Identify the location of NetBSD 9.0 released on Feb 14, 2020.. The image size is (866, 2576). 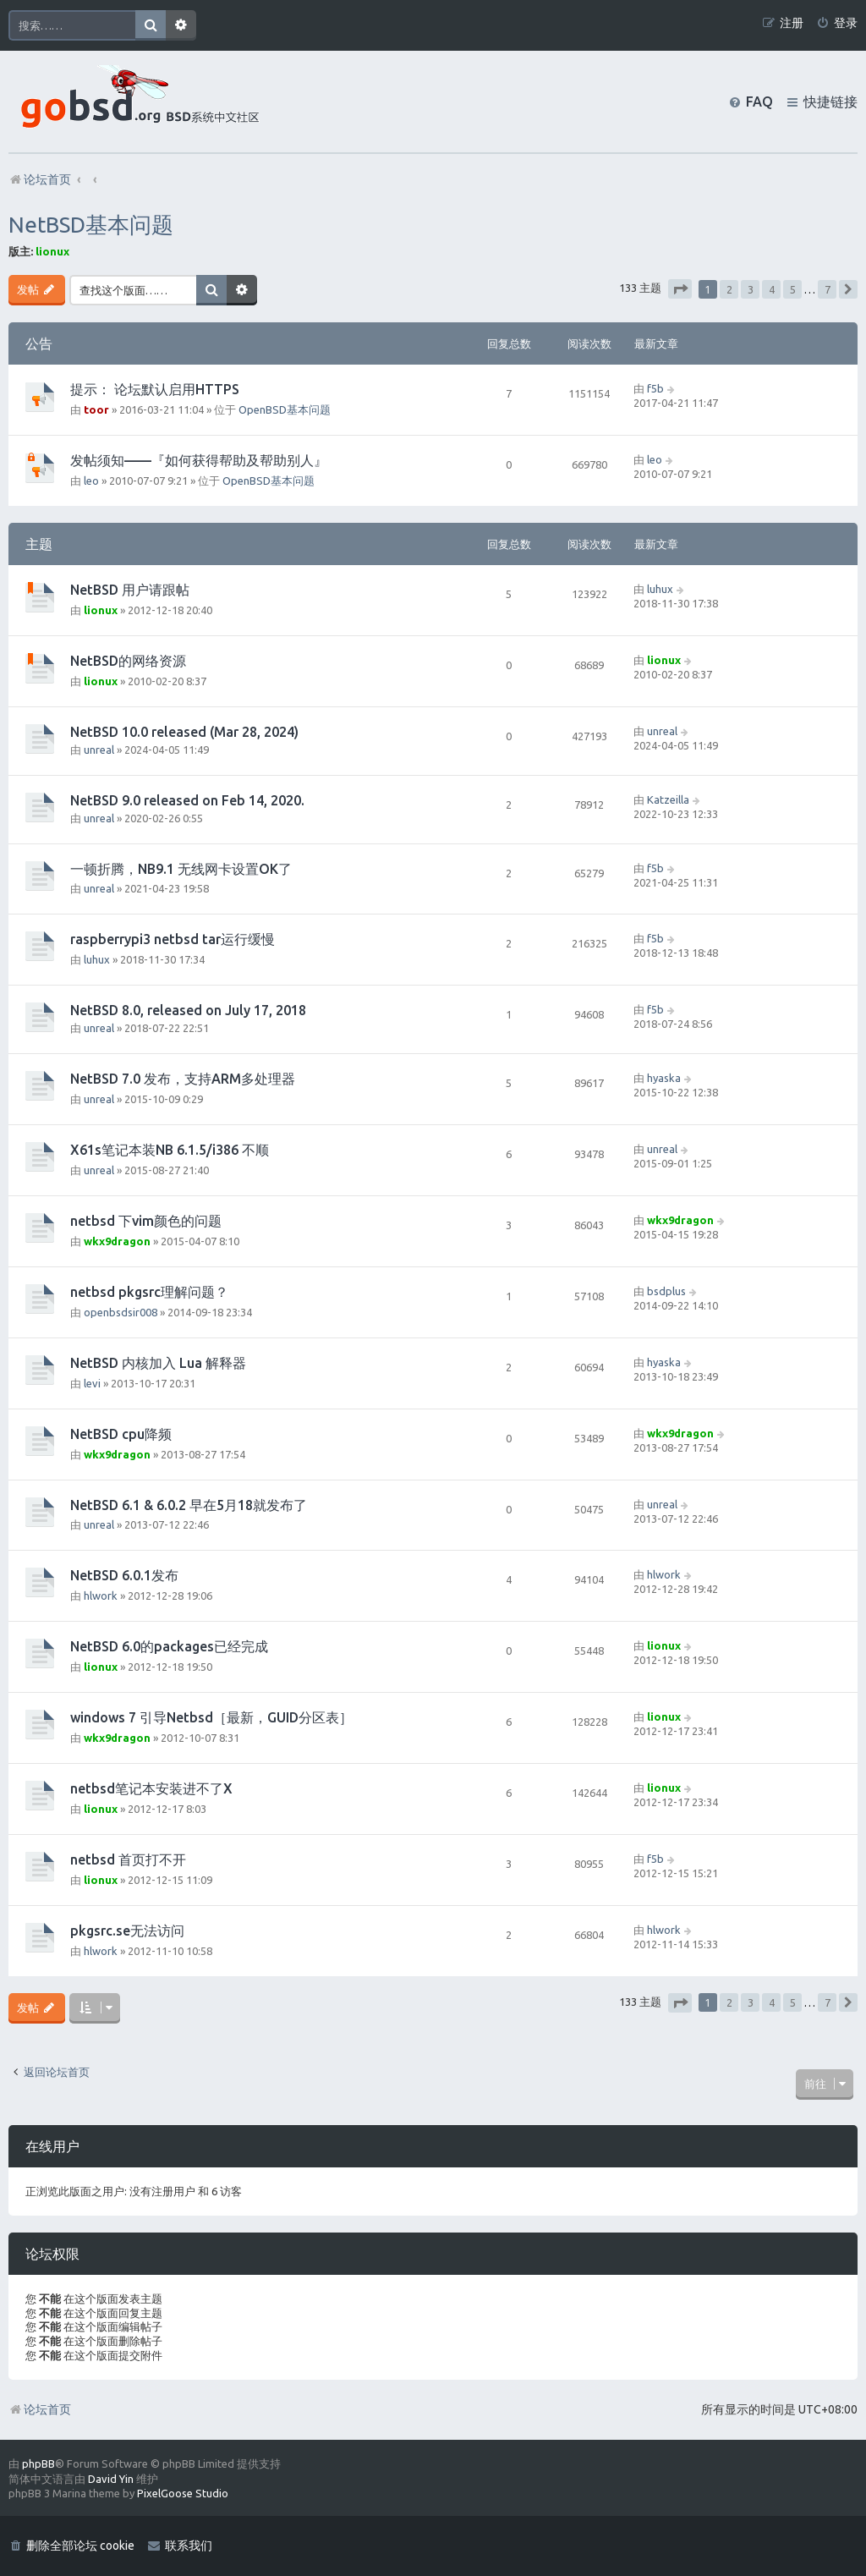
(187, 800).